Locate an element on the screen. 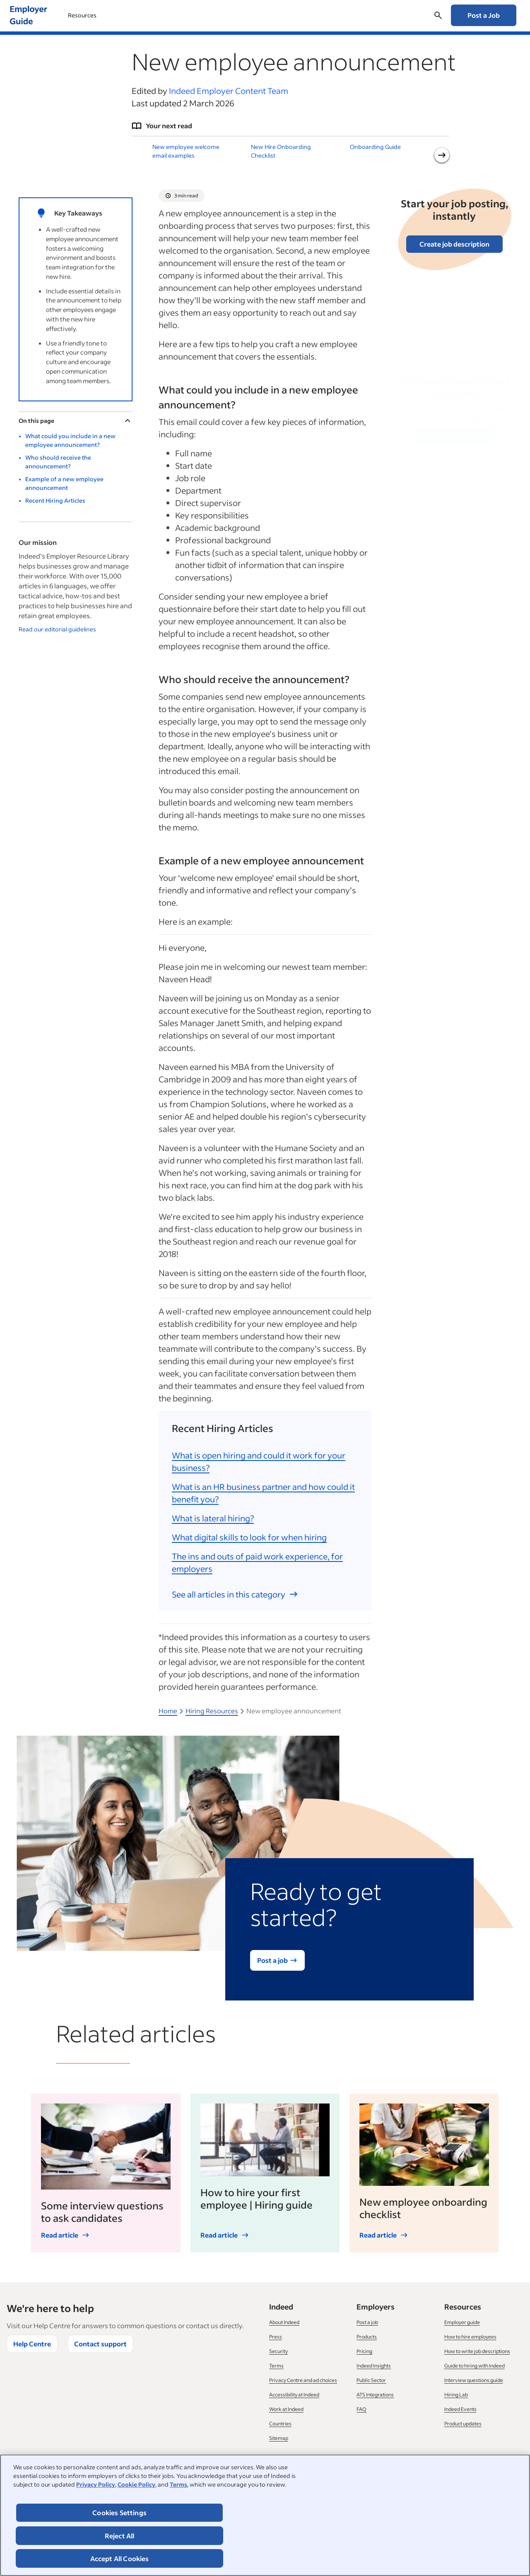 Image resolution: width=530 pixels, height=2576 pixels. Indeed Insights is located at coordinates (374, 2366).